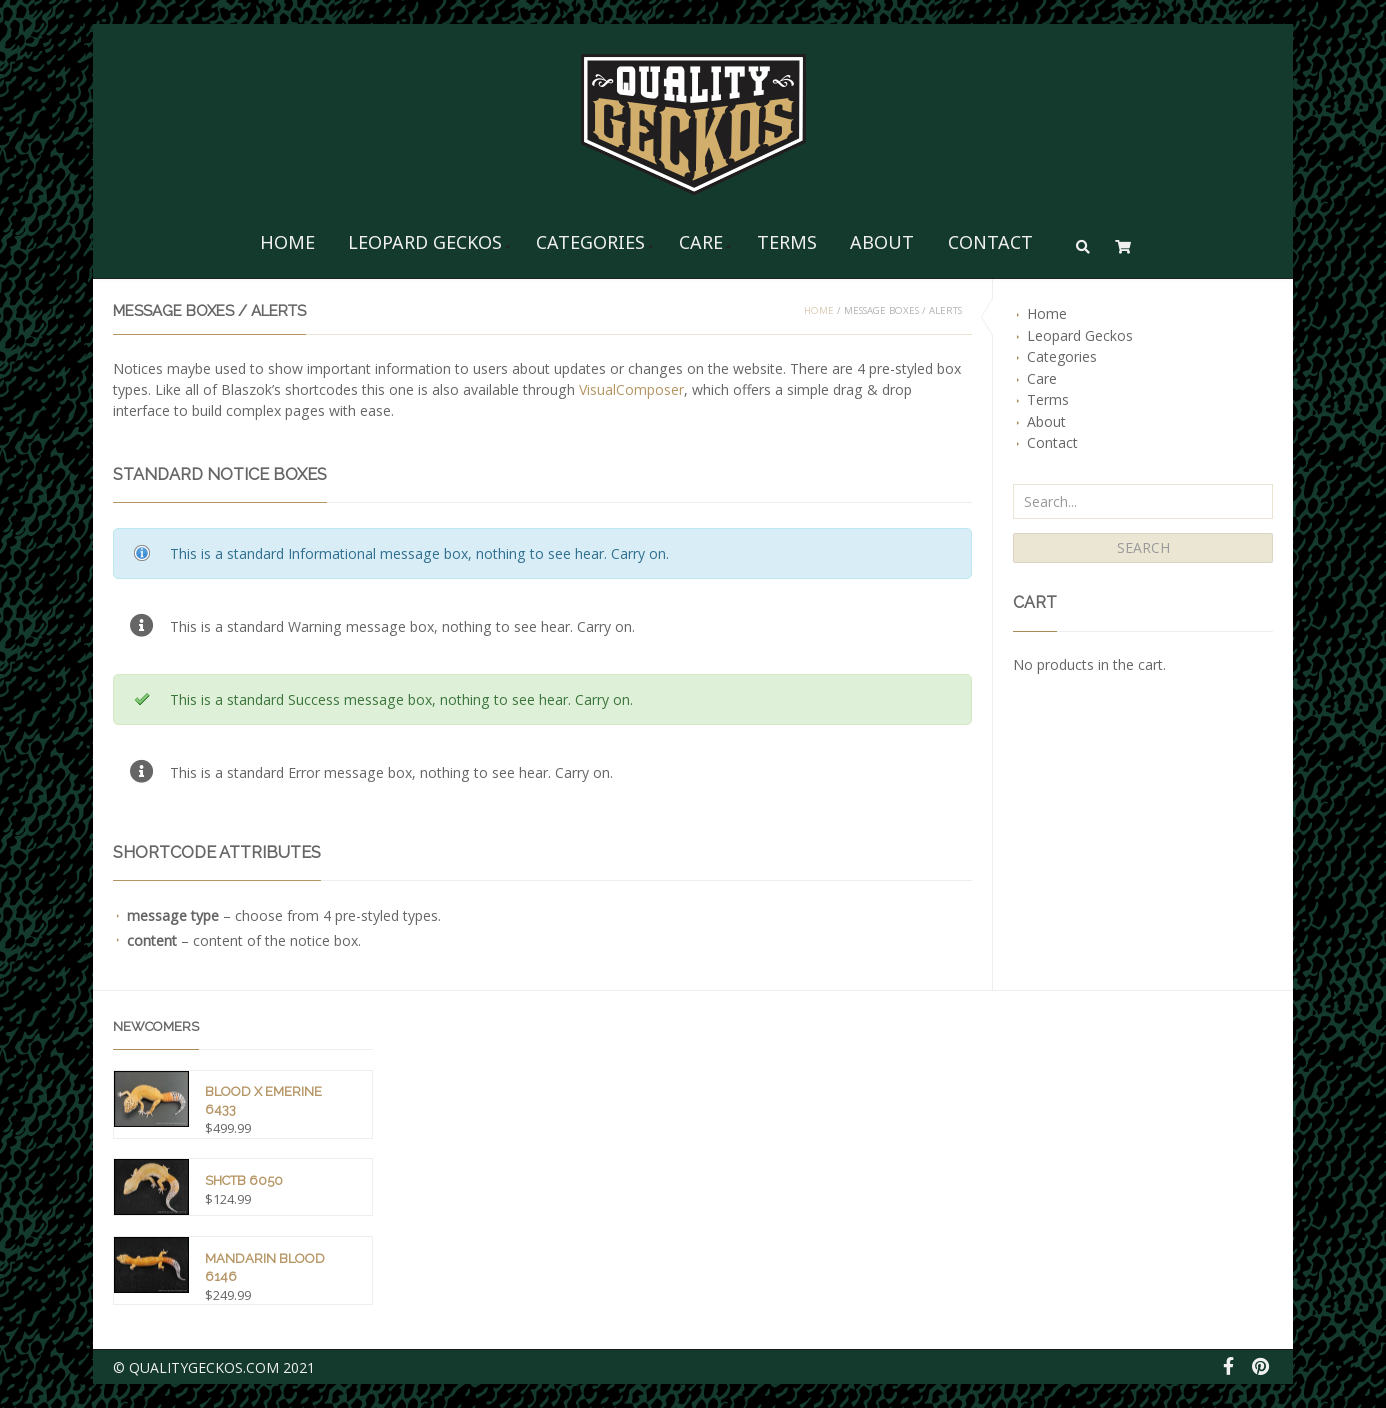  What do you see at coordinates (990, 242) in the screenshot?
I see `Contact` at bounding box center [990, 242].